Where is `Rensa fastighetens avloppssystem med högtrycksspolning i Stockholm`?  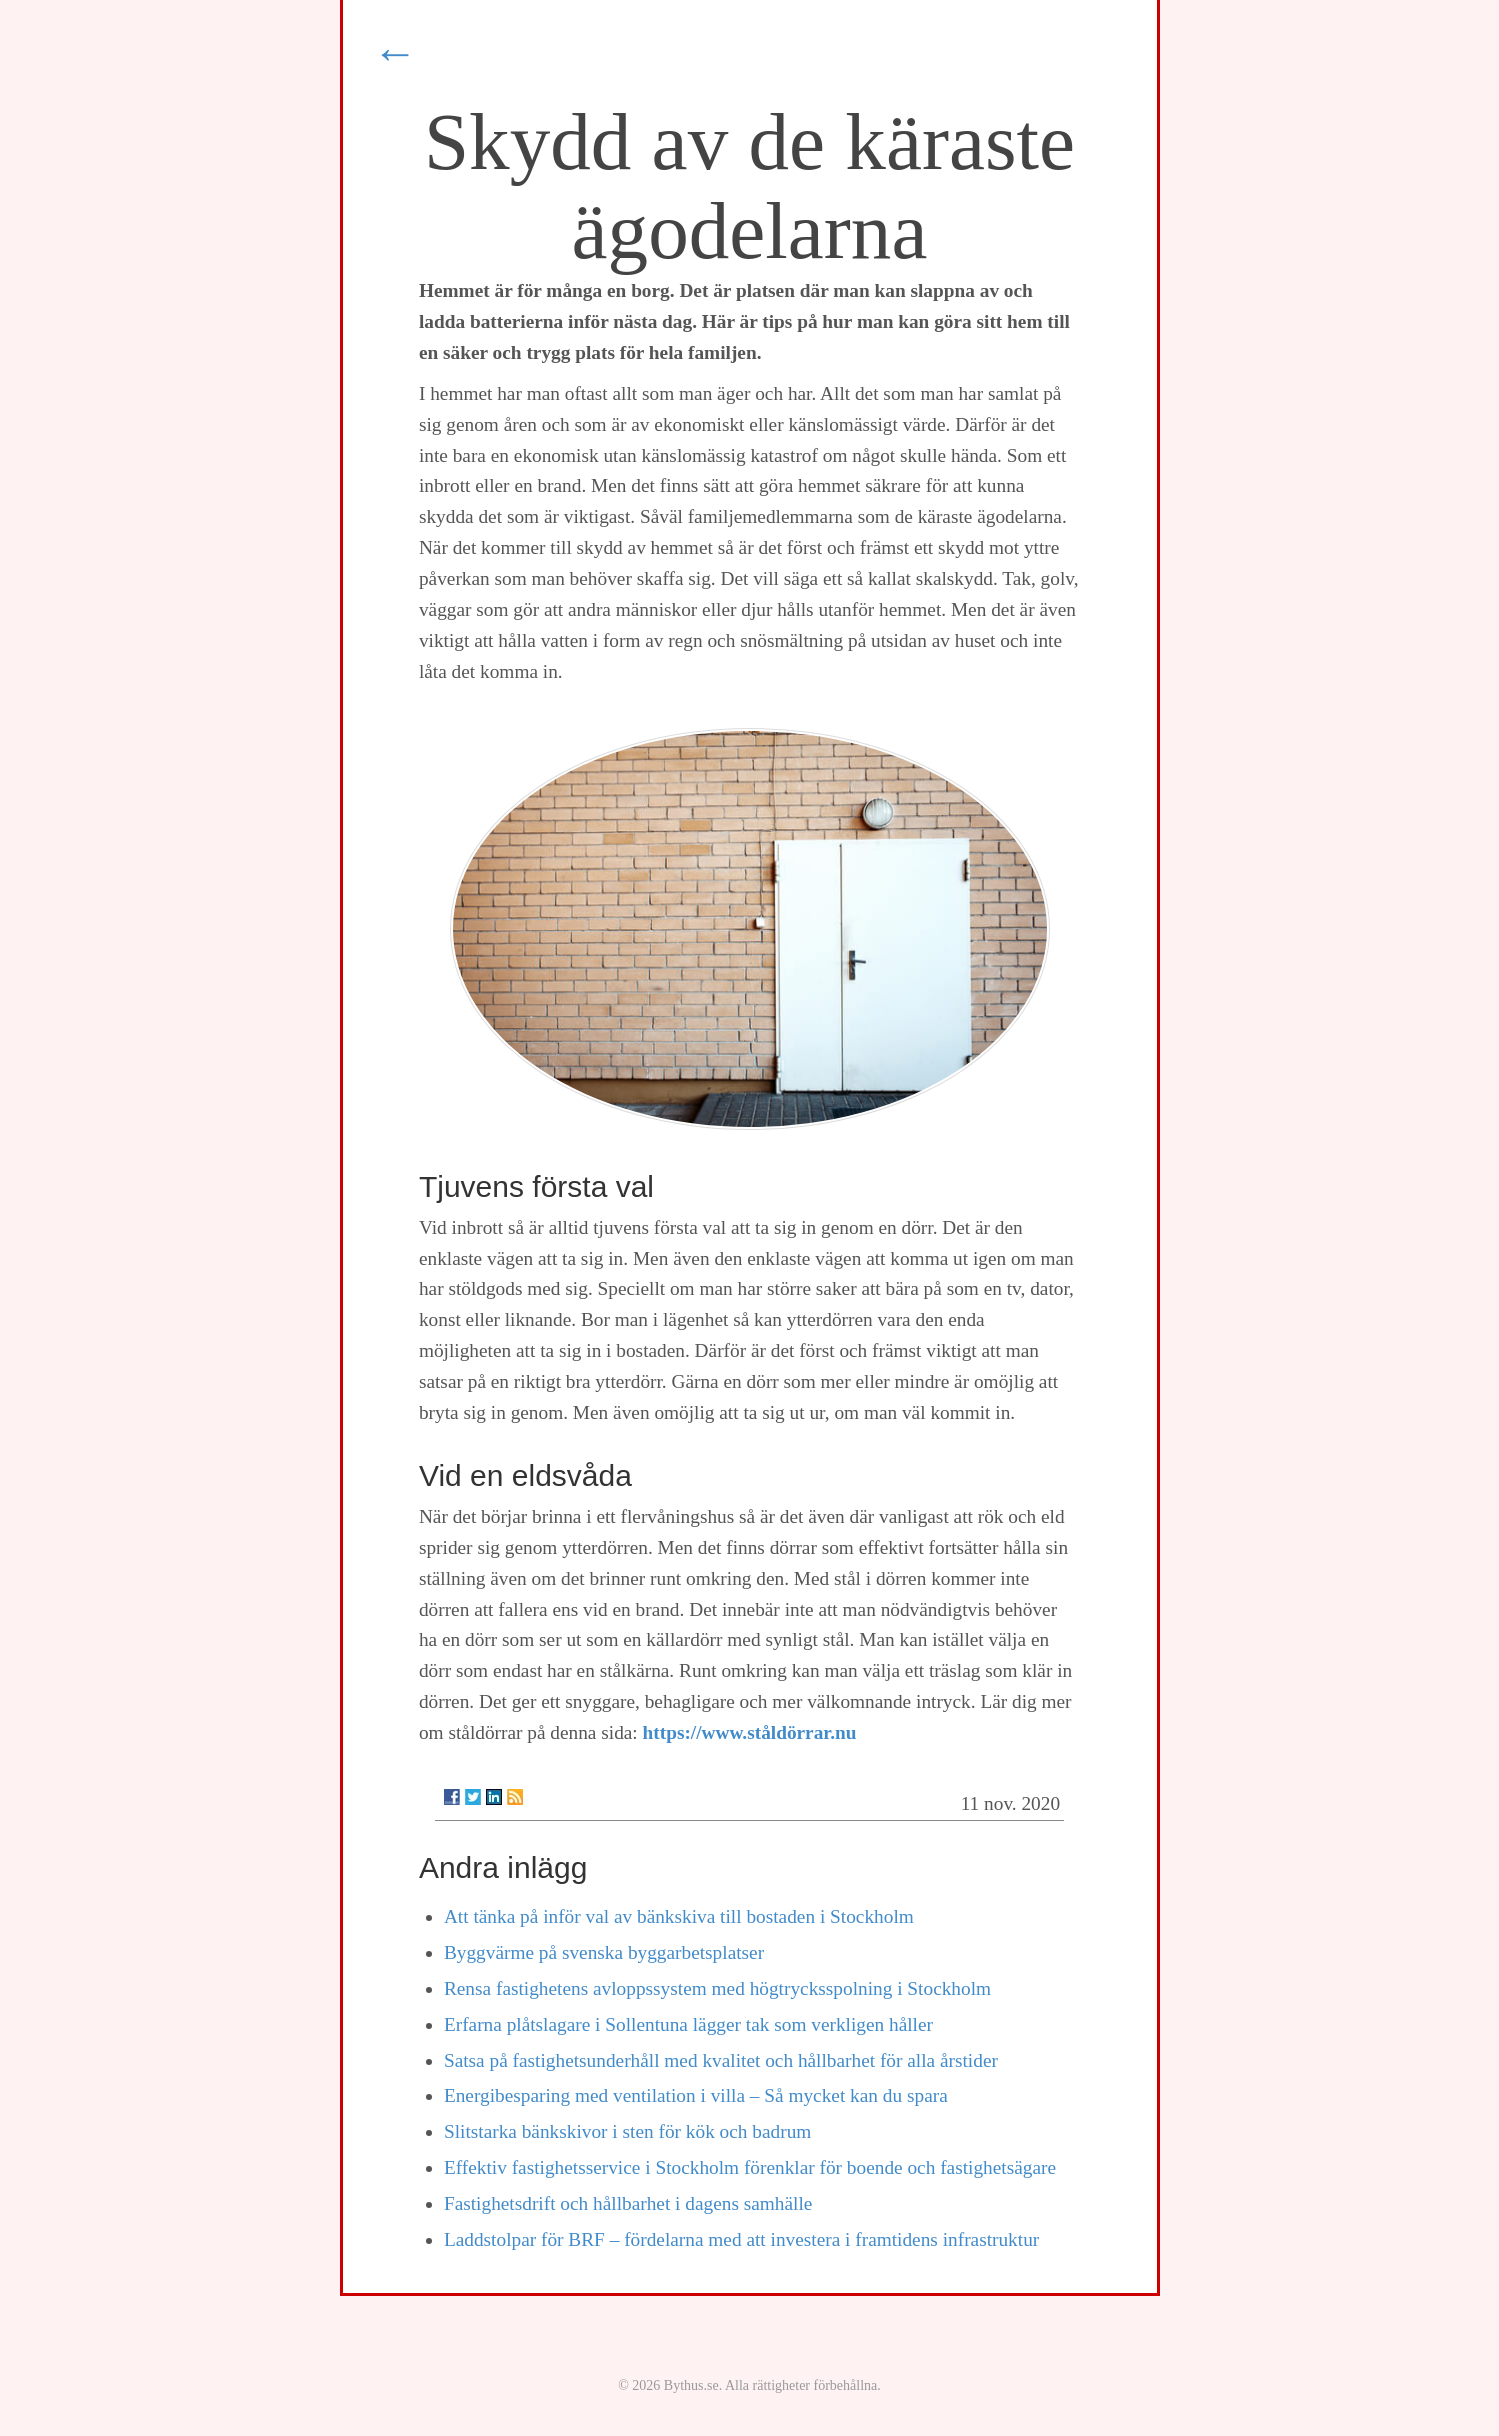 Rensa fastighetens avloppssystem med högtrycksspolning i Stockholm is located at coordinates (717, 1988).